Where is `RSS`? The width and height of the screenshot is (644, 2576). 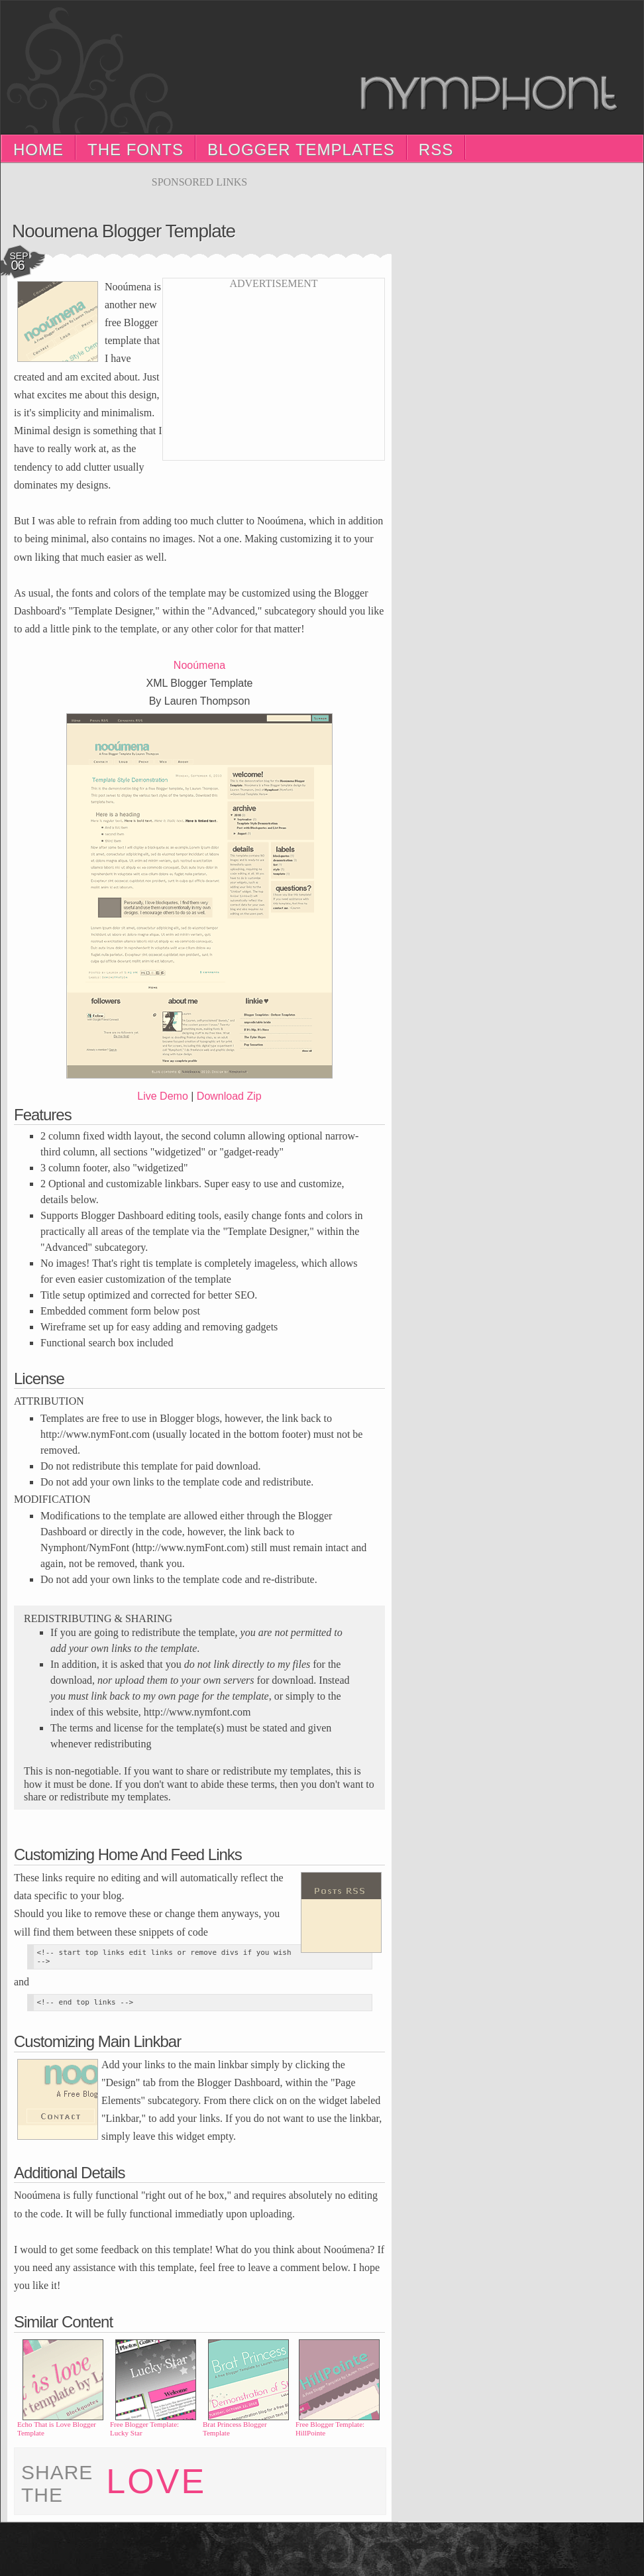
RSS is located at coordinates (436, 149).